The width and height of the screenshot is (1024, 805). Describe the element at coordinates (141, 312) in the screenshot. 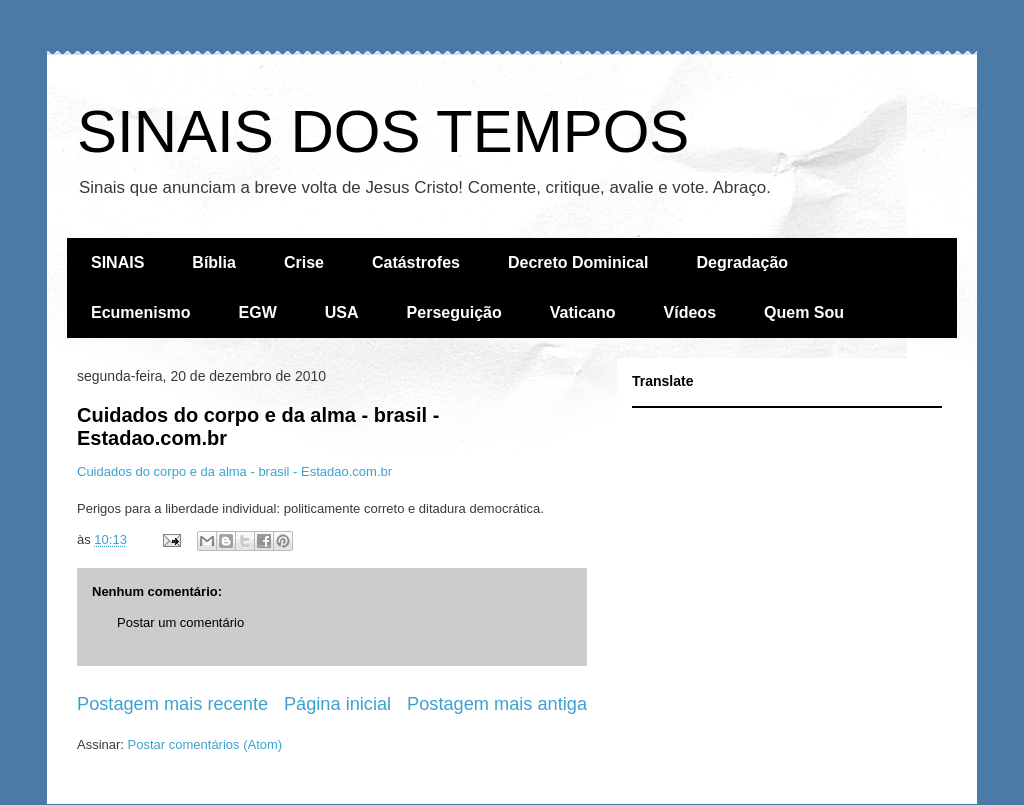

I see `Ecumenismo` at that location.